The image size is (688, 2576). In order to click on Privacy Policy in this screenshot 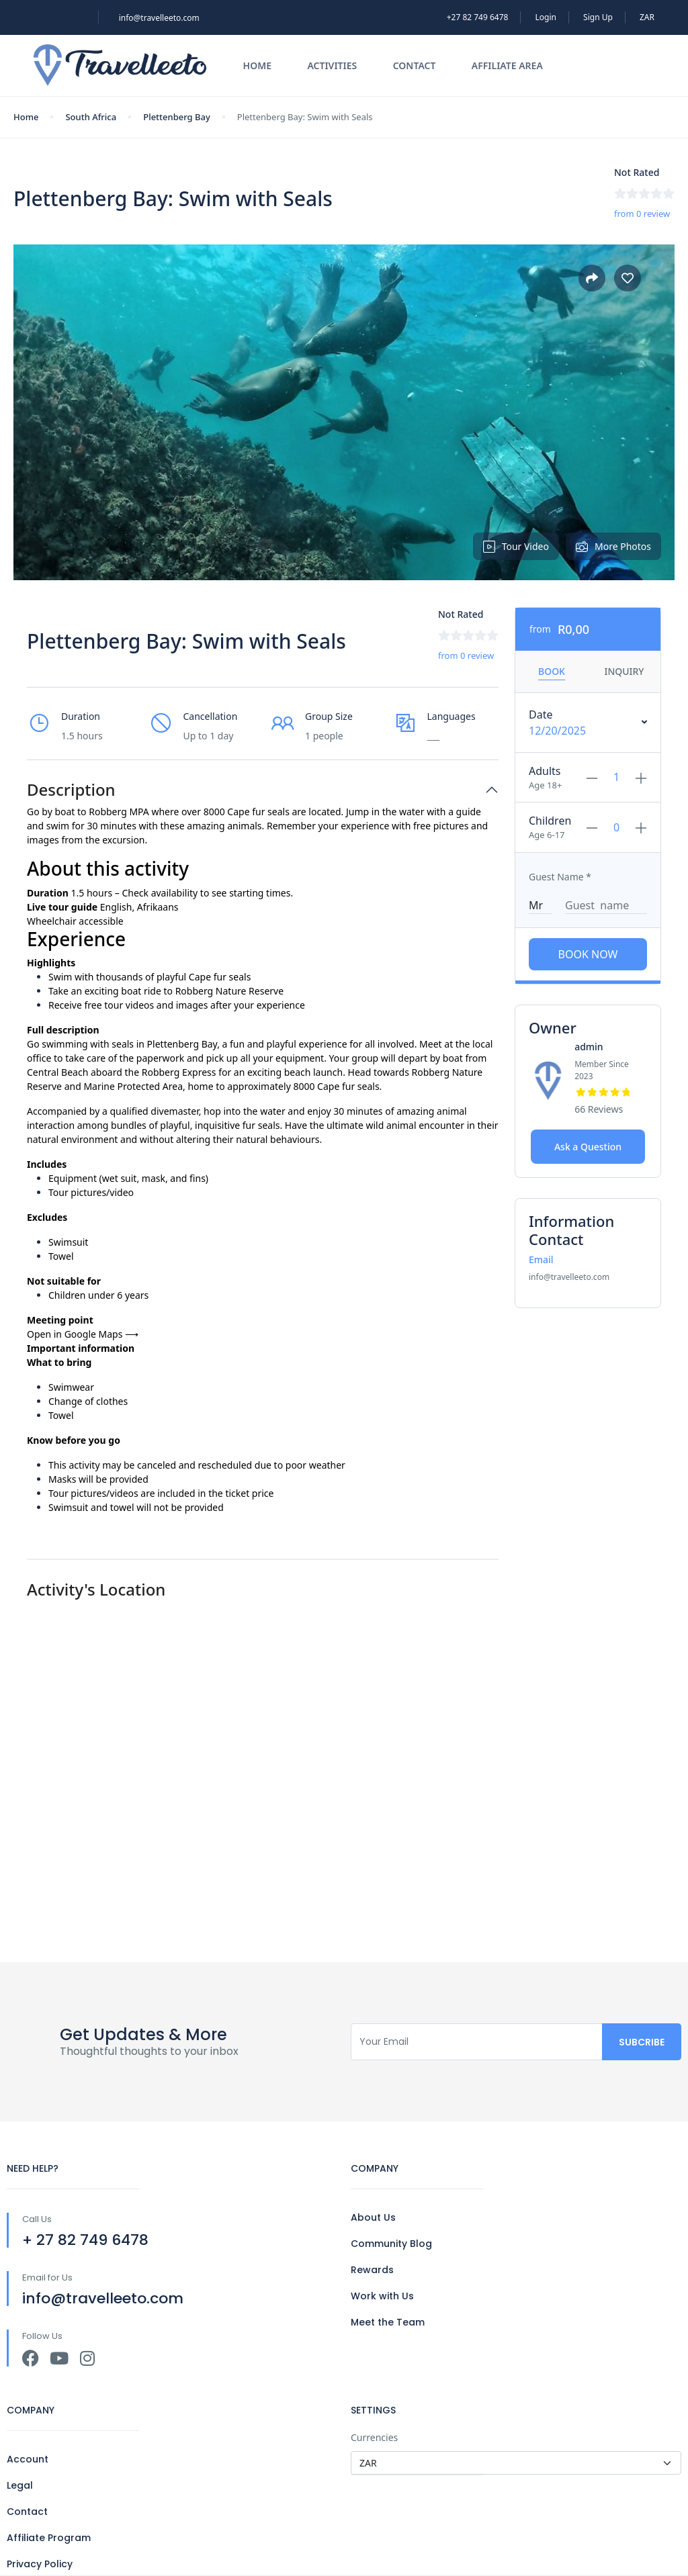, I will do `click(40, 2564)`.